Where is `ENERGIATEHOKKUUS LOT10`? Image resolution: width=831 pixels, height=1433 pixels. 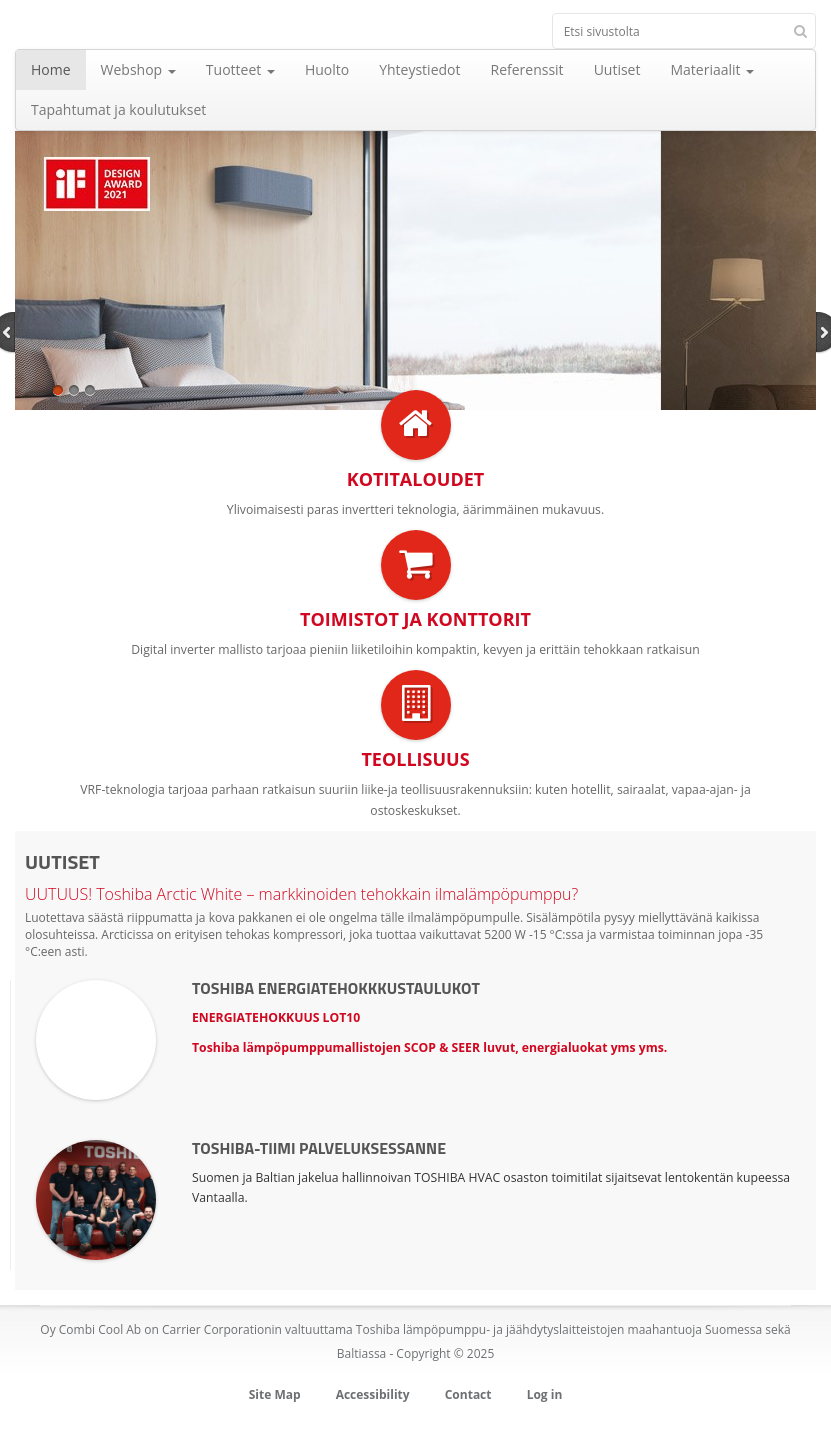 ENERGIATEHOKKUUS LOT10 is located at coordinates (276, 1017).